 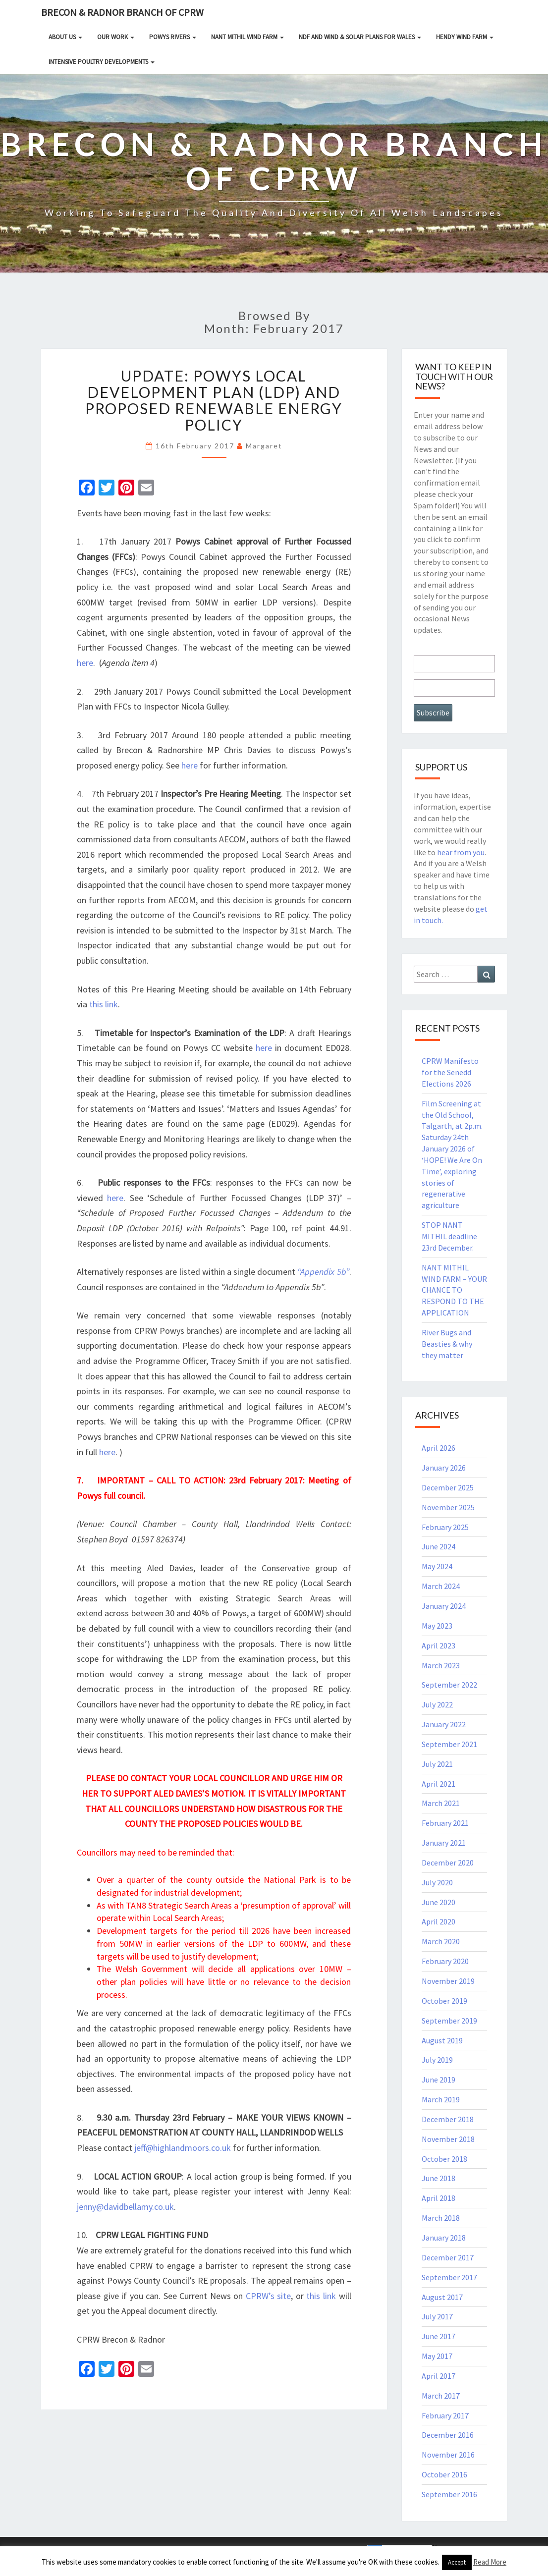 I want to click on January 2024, so click(x=444, y=1606).